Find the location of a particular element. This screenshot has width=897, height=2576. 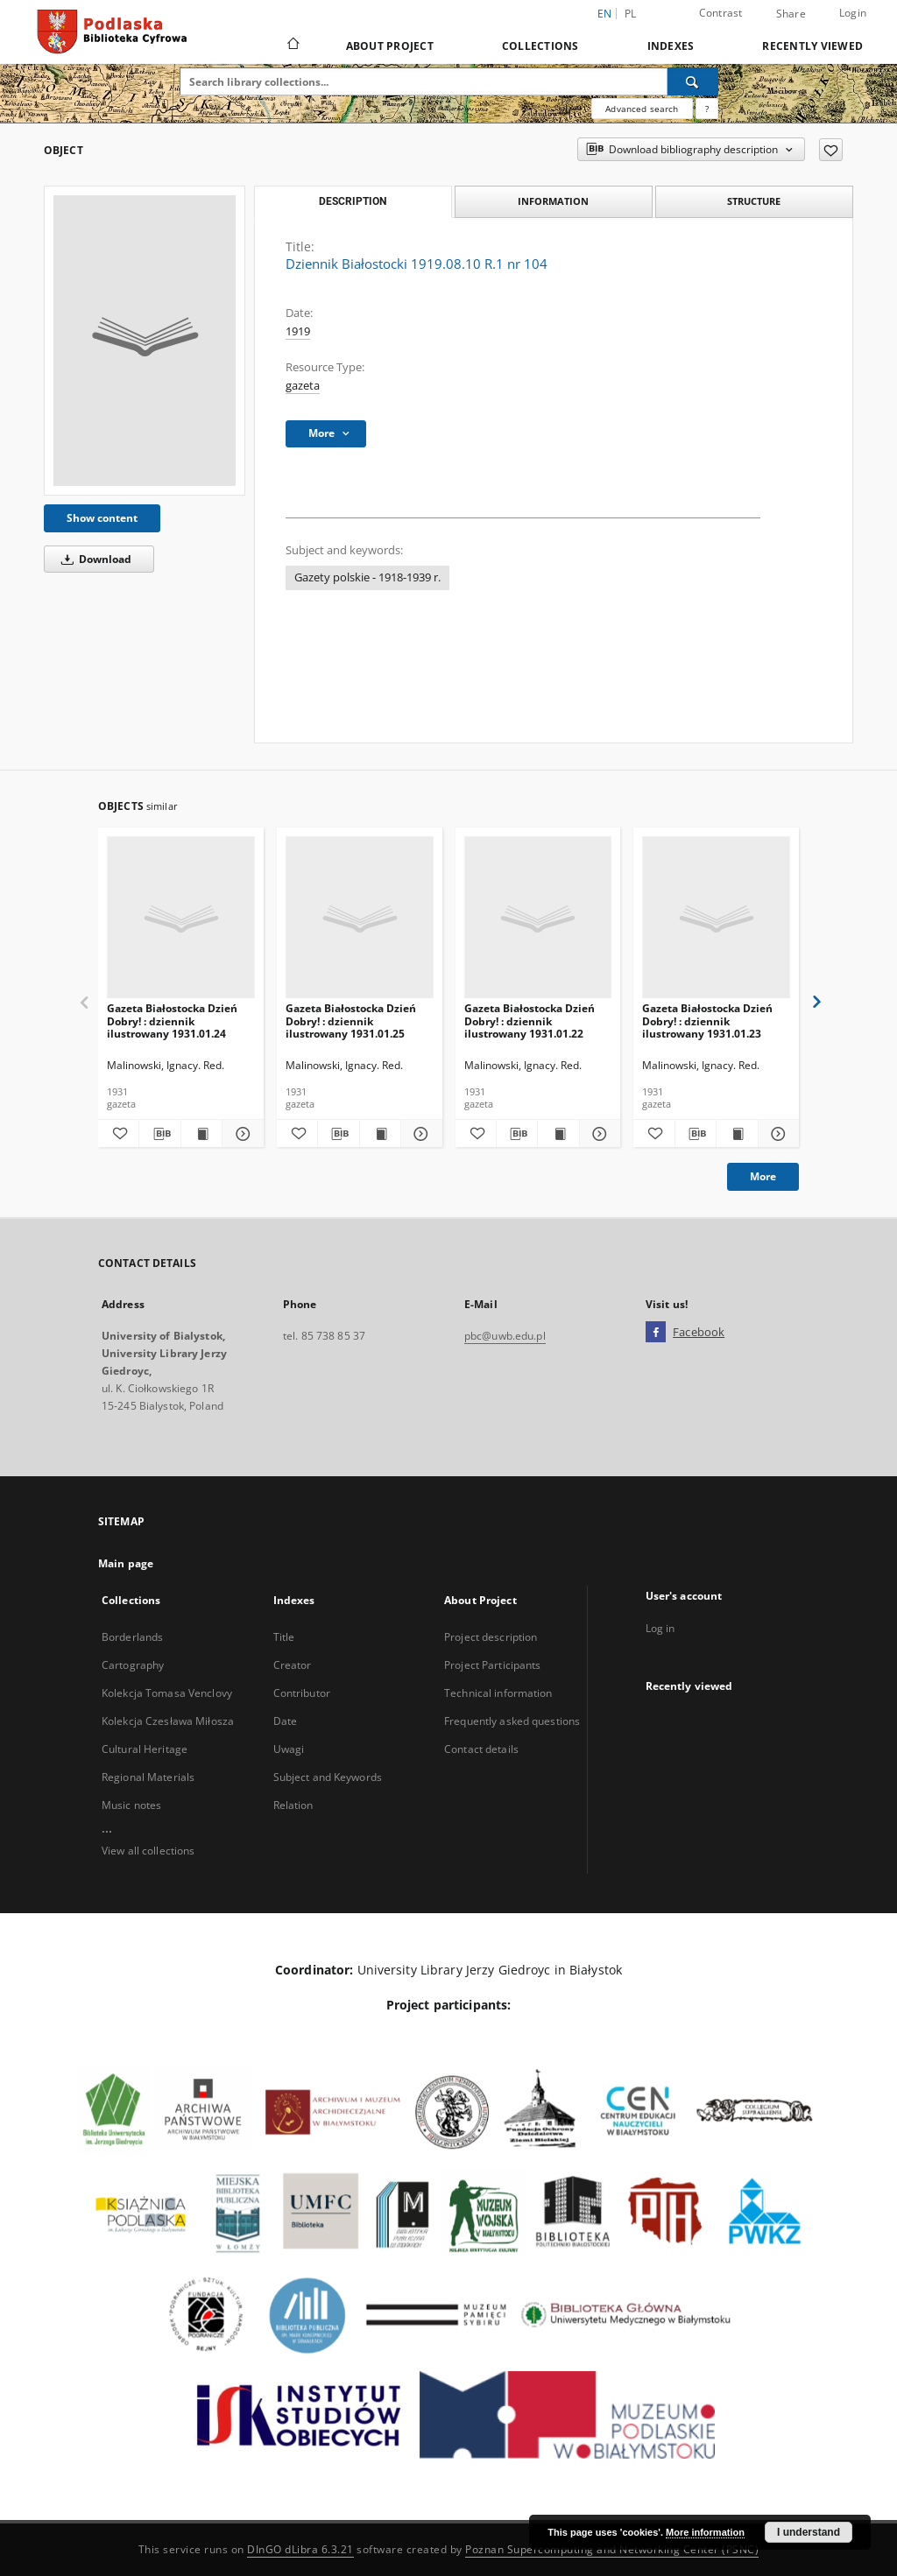

pl [polski] is located at coordinates (631, 13).